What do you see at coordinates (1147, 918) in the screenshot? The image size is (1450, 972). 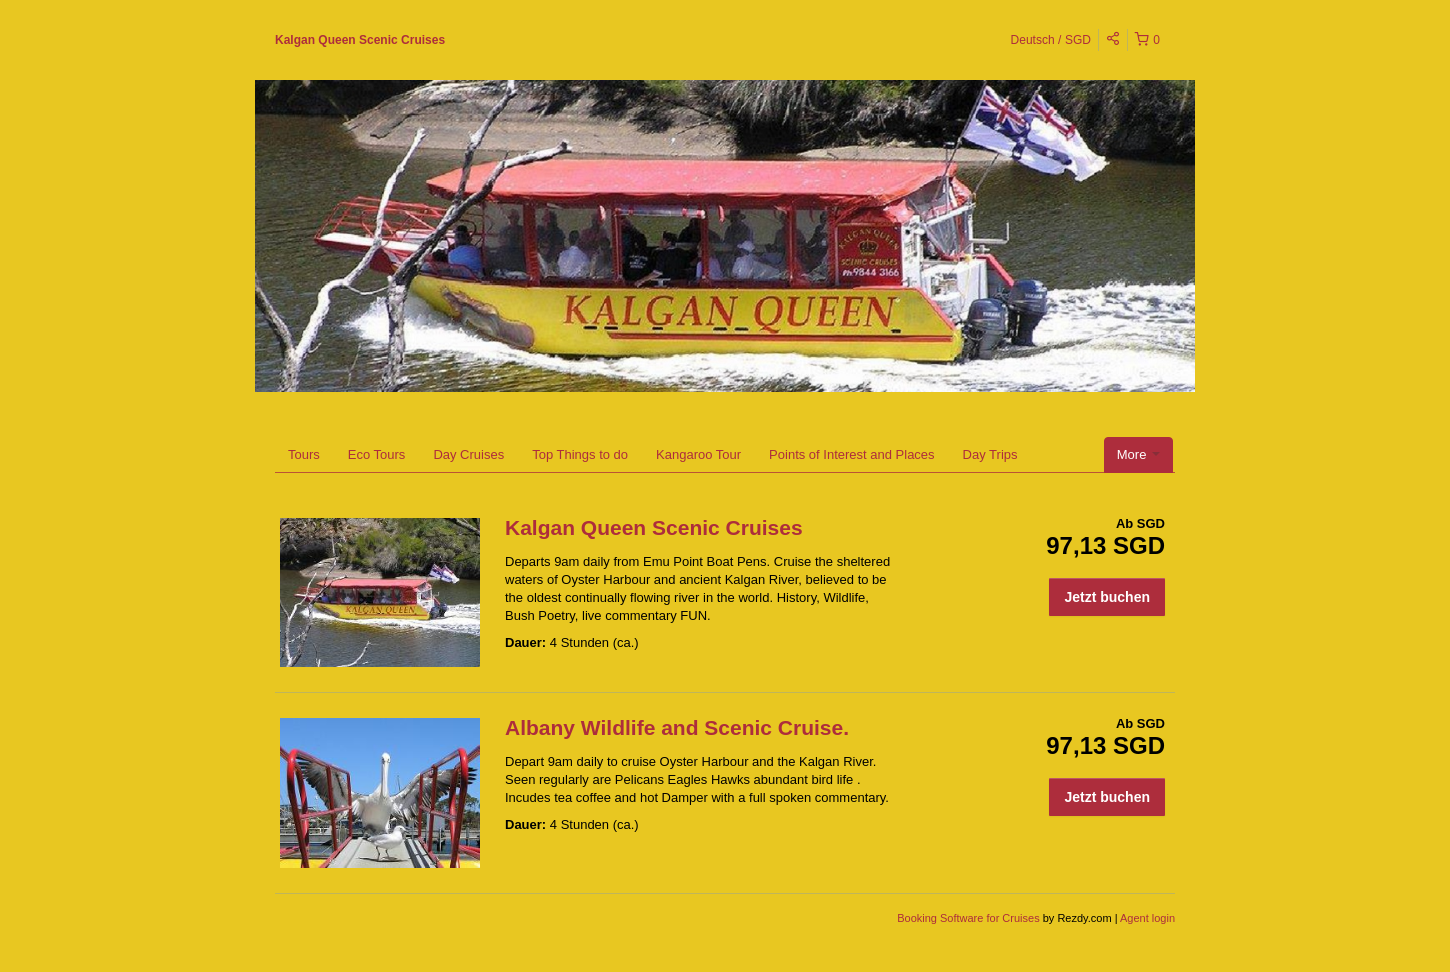 I see `Agent login` at bounding box center [1147, 918].